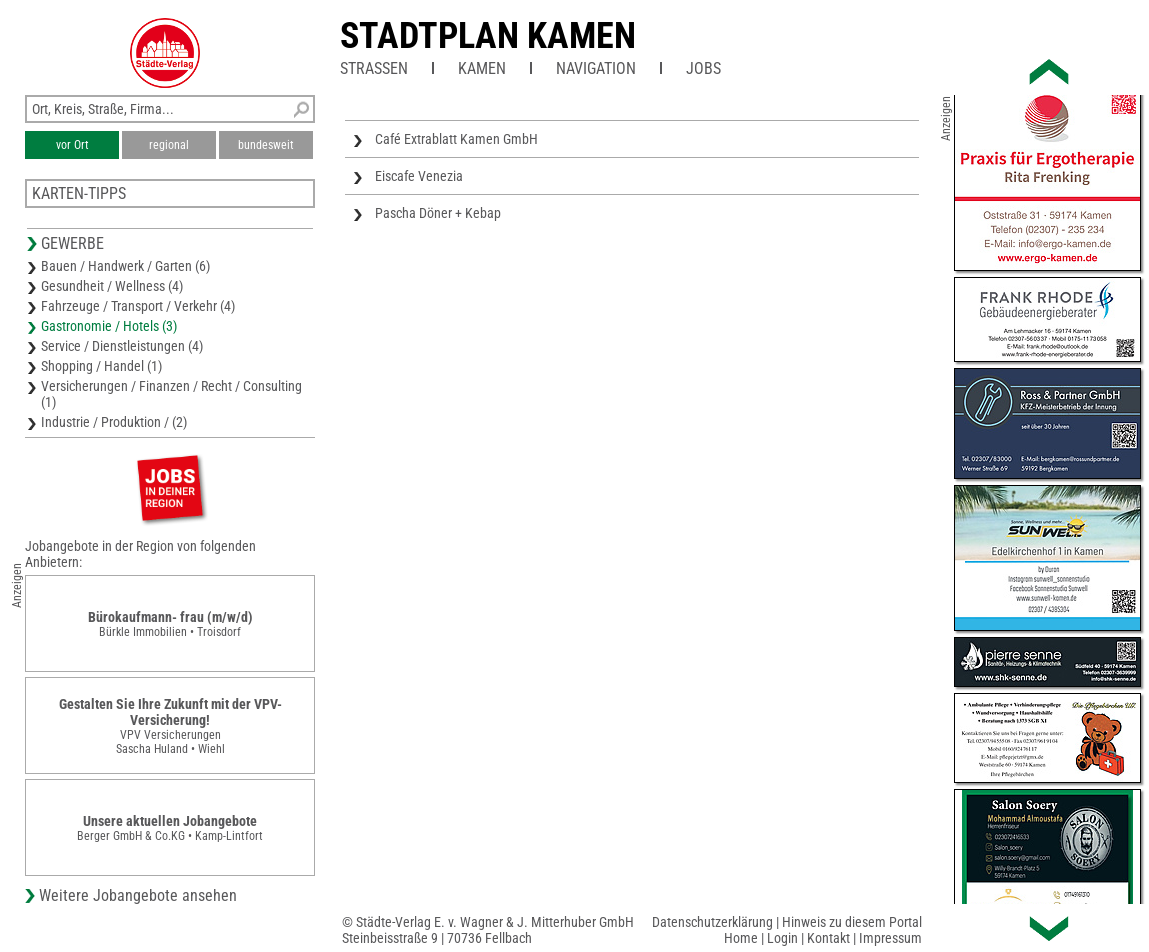  Describe the element at coordinates (482, 68) in the screenshot. I see `Kamen` at that location.